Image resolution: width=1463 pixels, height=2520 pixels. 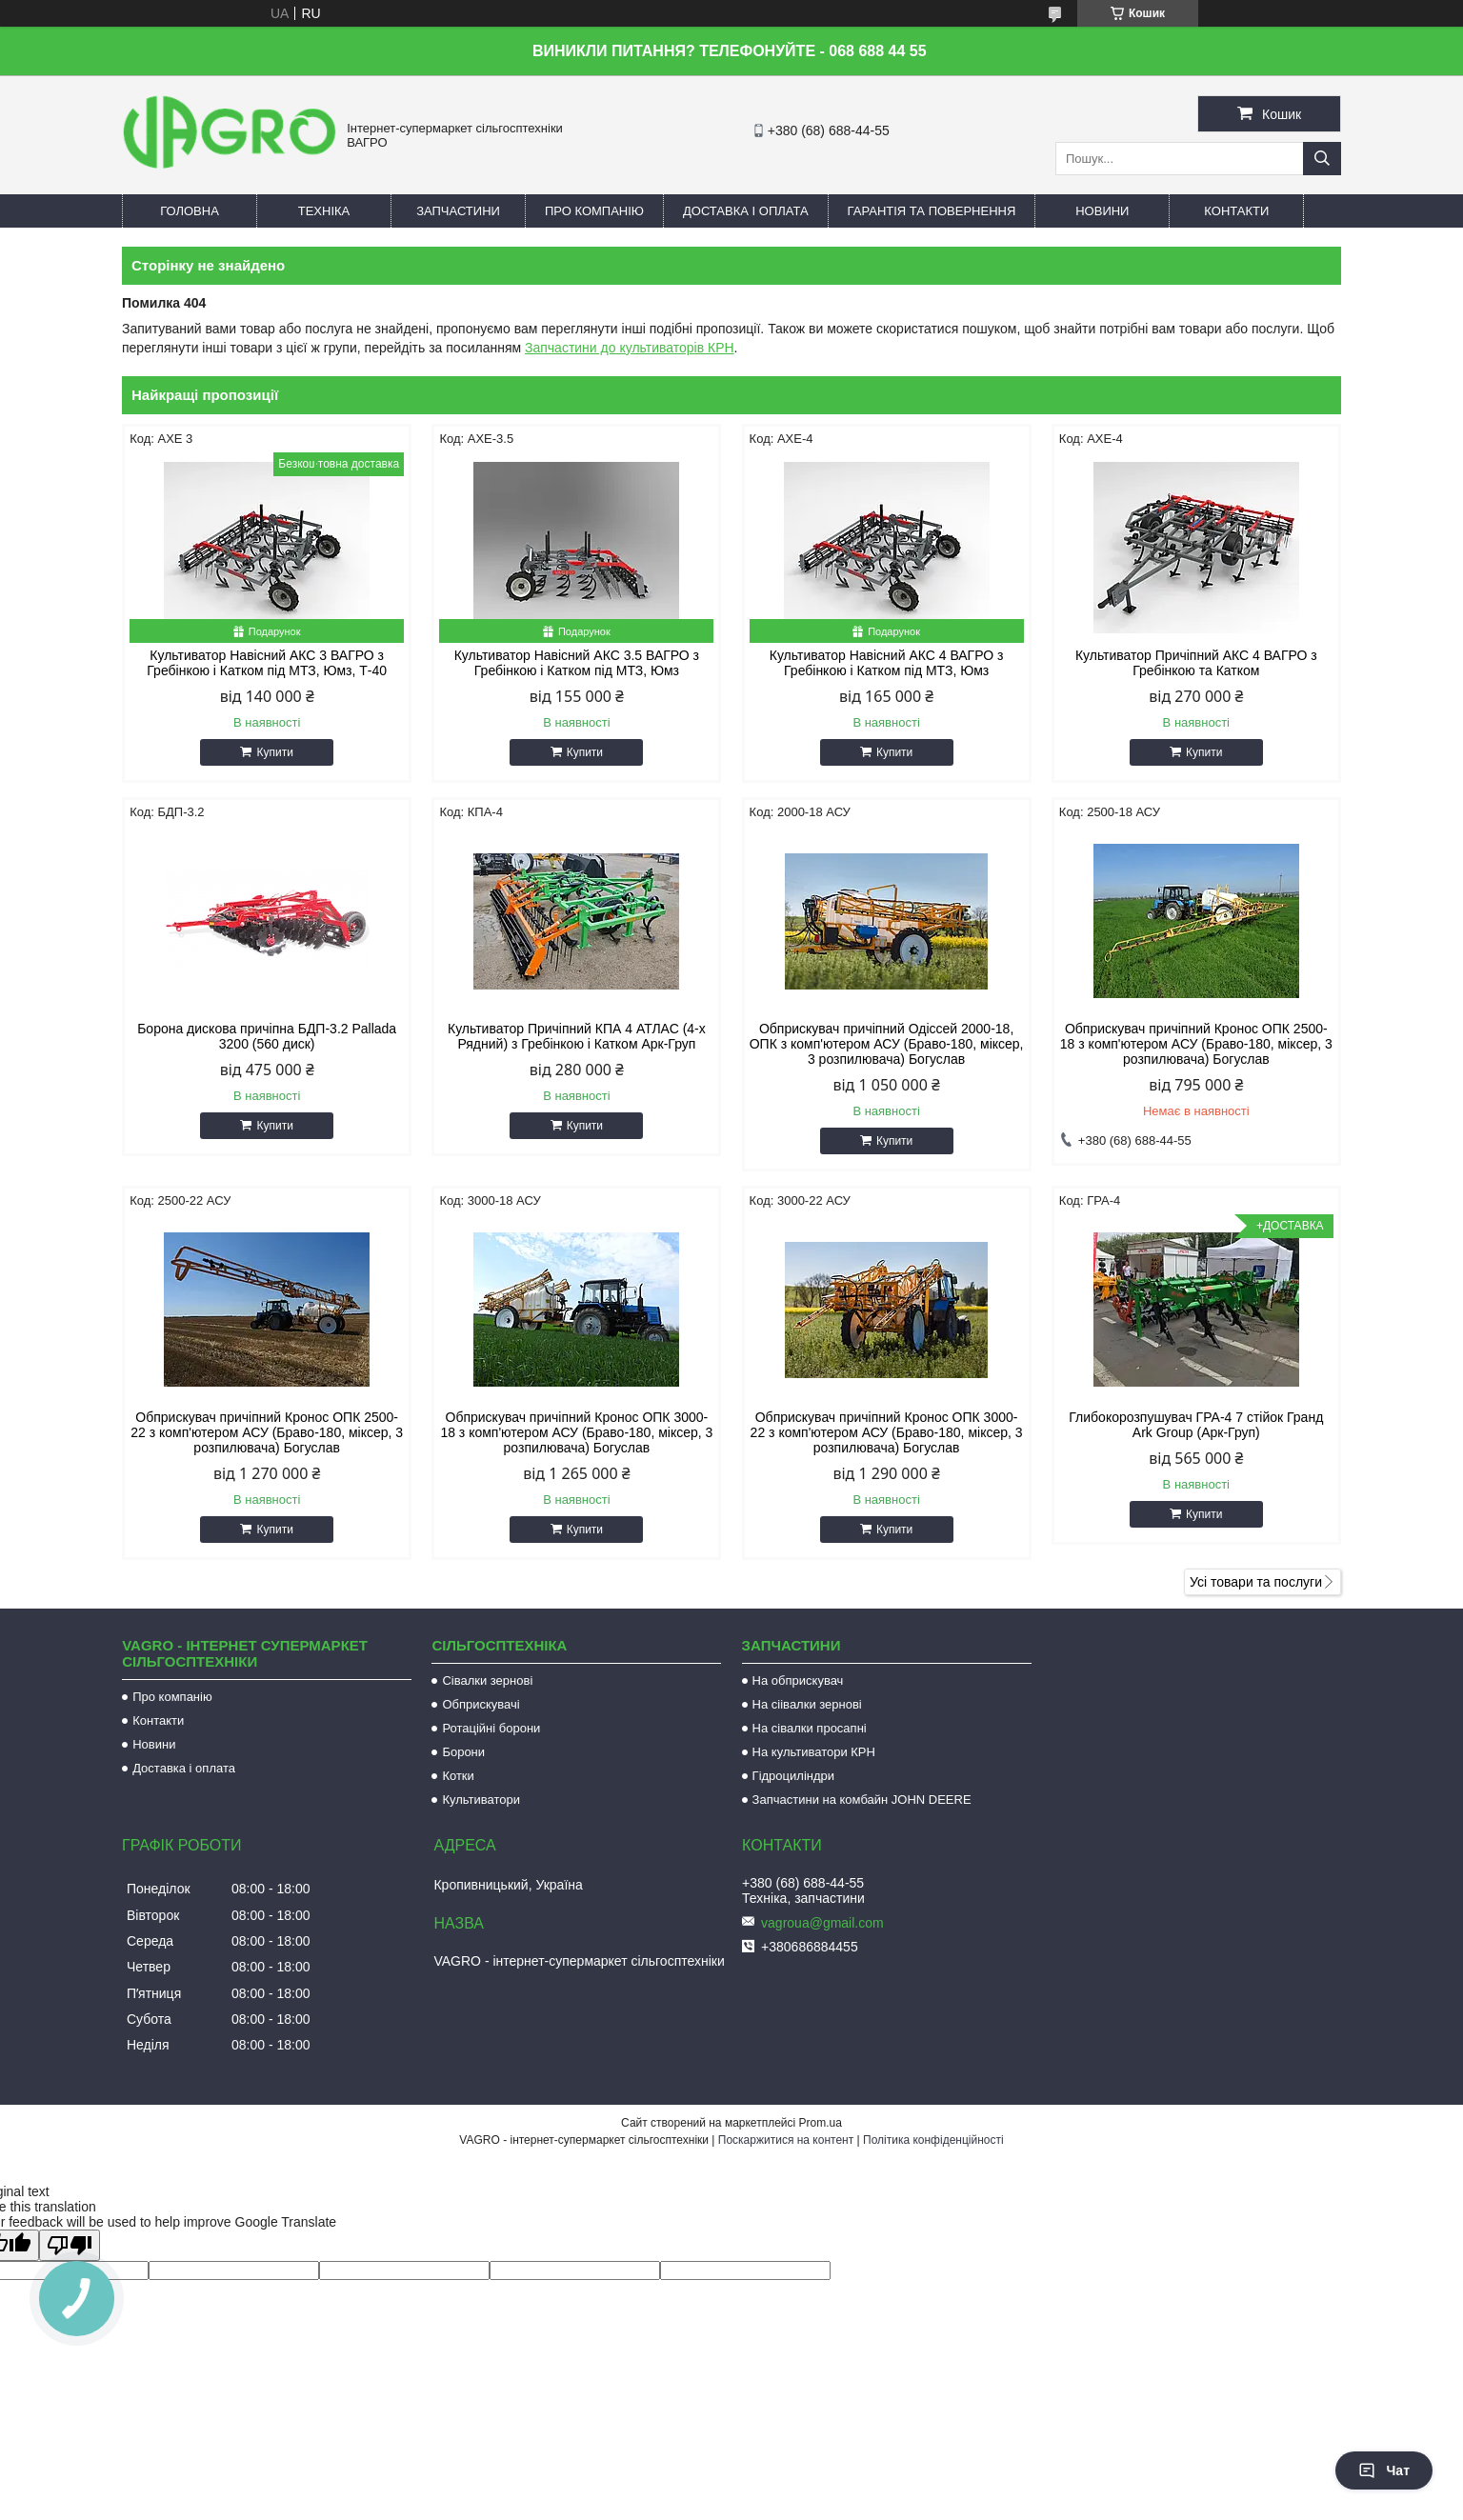 What do you see at coordinates (457, 1776) in the screenshot?
I see `Котки` at bounding box center [457, 1776].